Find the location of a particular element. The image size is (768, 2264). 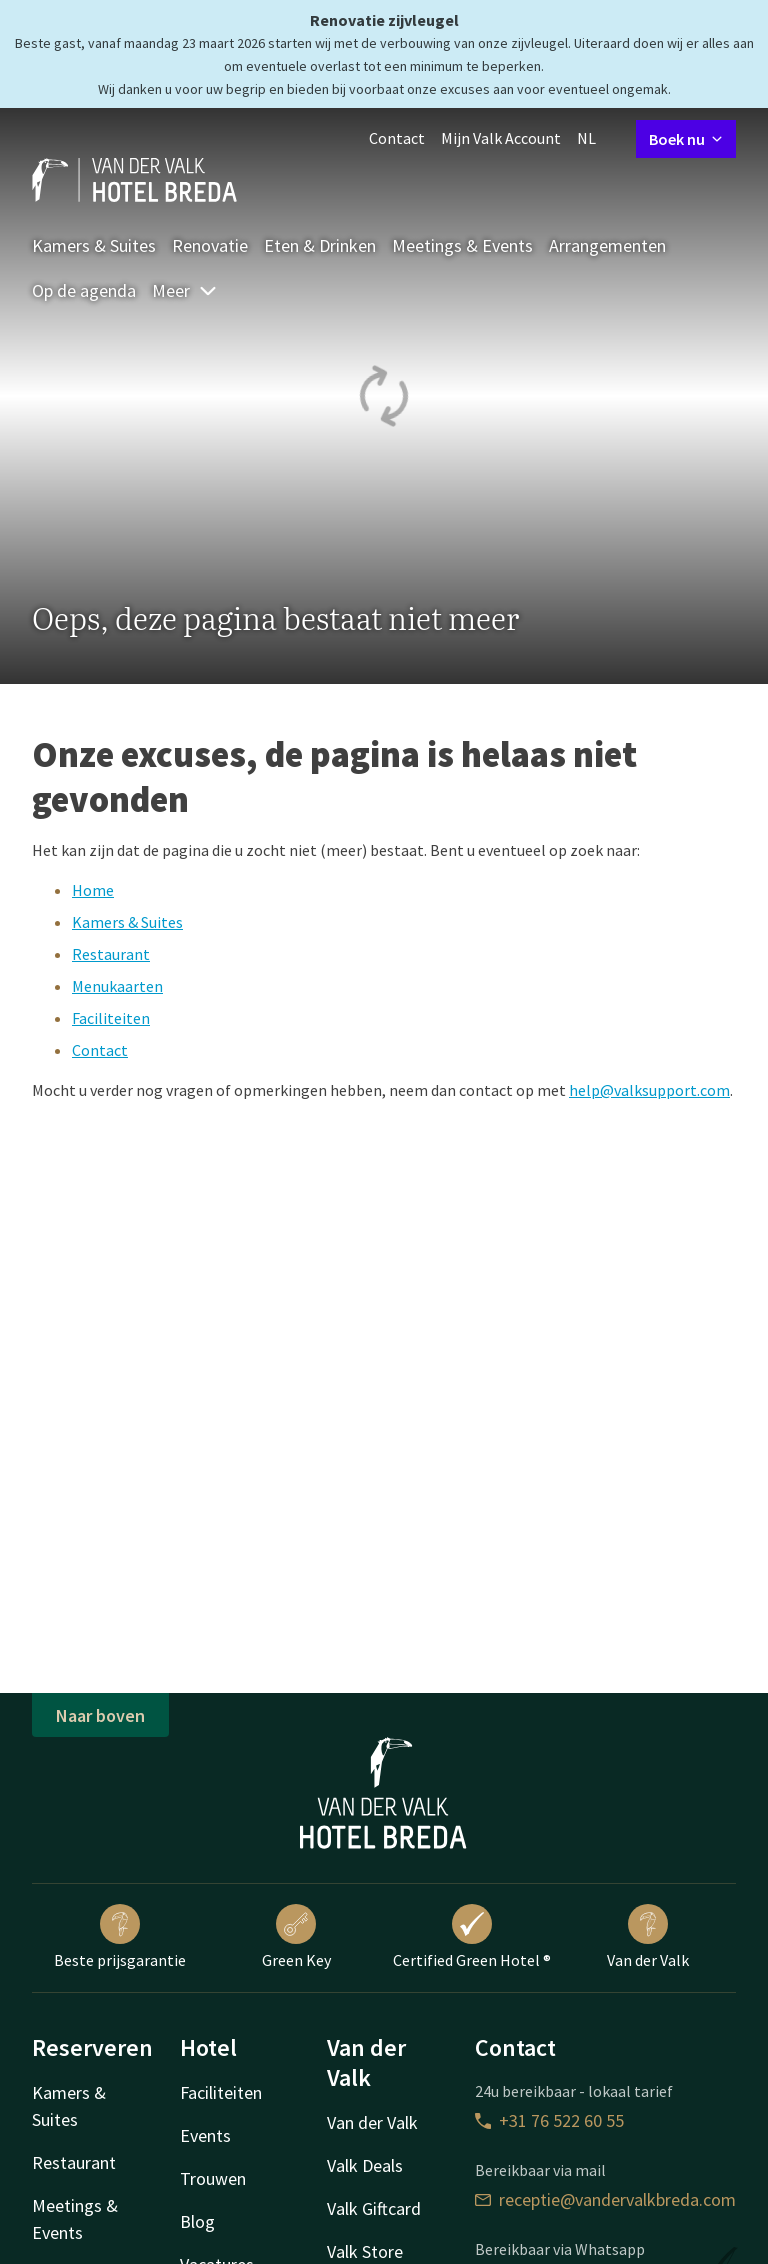

receptie@vandervalkbreda.com is located at coordinates (605, 2199).